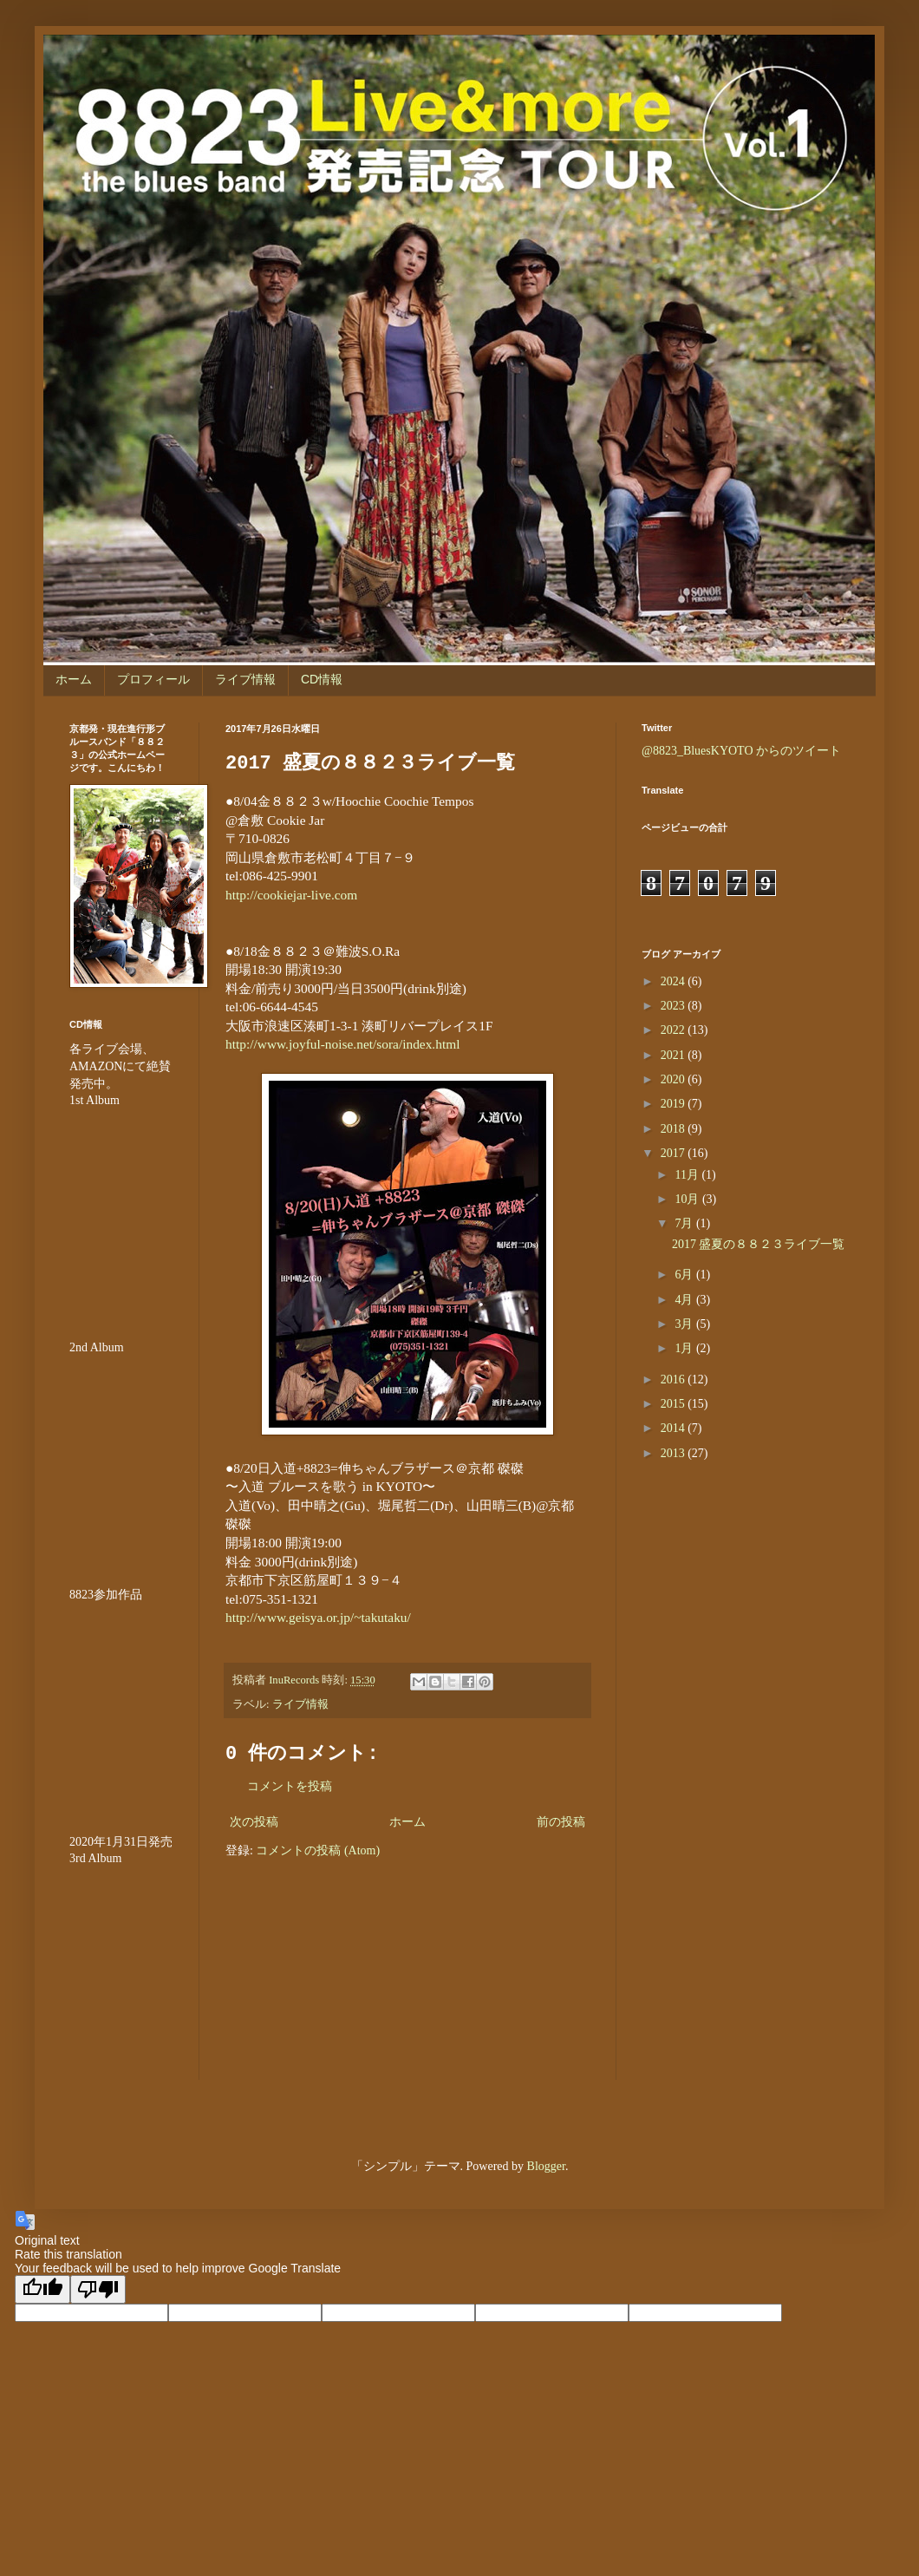 The width and height of the screenshot is (919, 2576). What do you see at coordinates (688, 1174) in the screenshot?
I see `11月` at bounding box center [688, 1174].